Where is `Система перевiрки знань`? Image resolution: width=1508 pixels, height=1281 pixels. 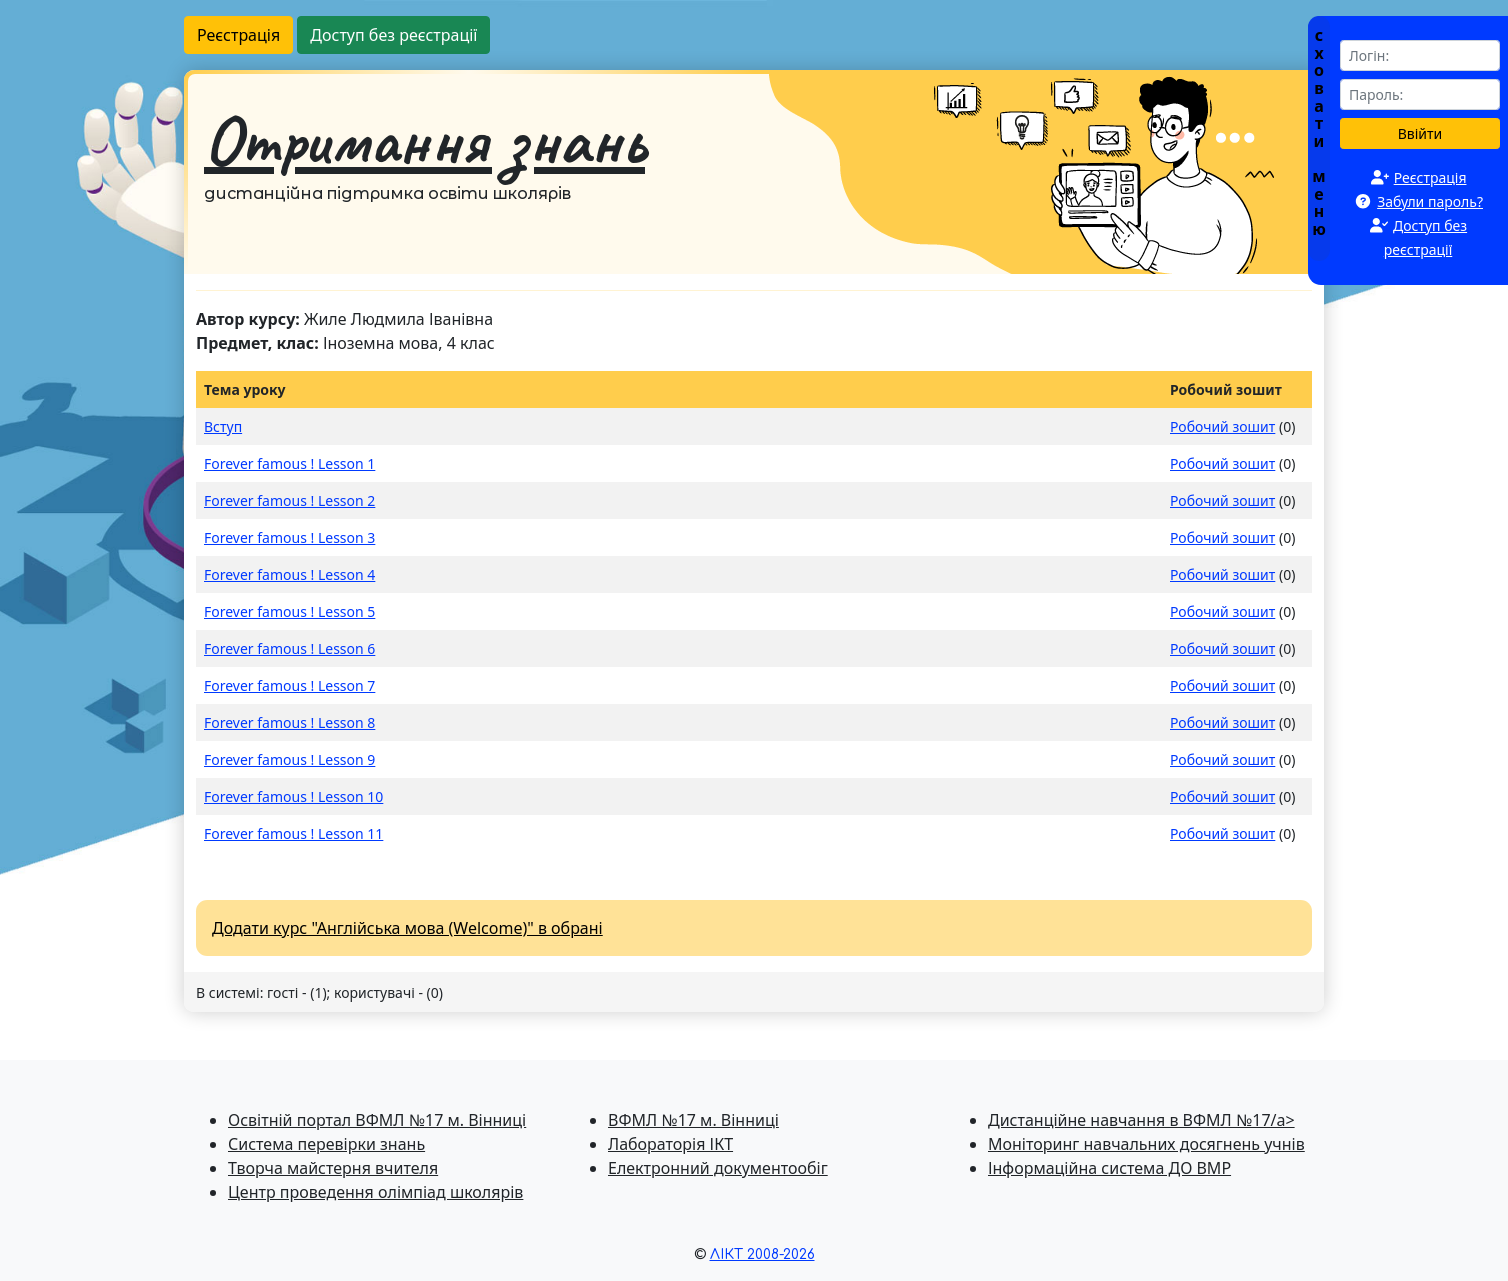 Система перевiрки знань is located at coordinates (326, 1144).